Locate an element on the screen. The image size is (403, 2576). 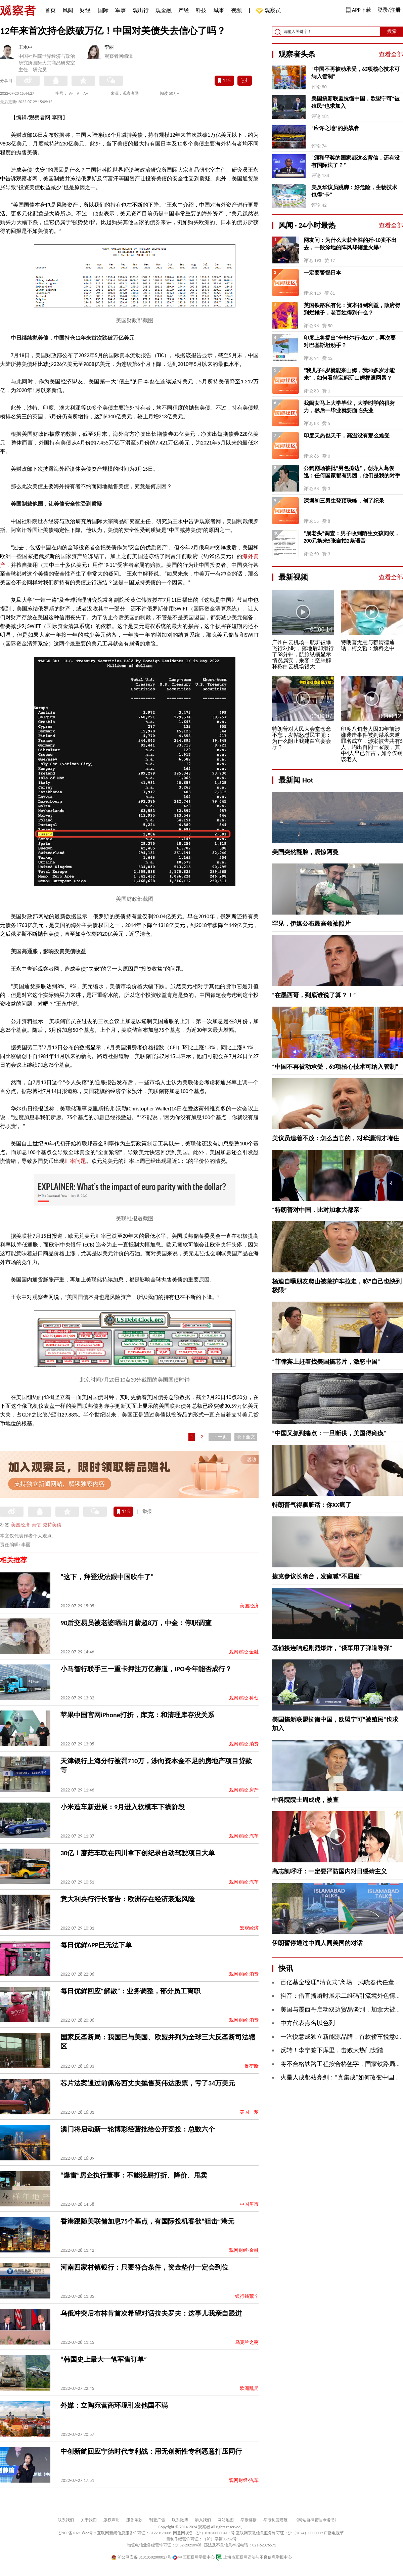
首页 is located at coordinates (50, 10).